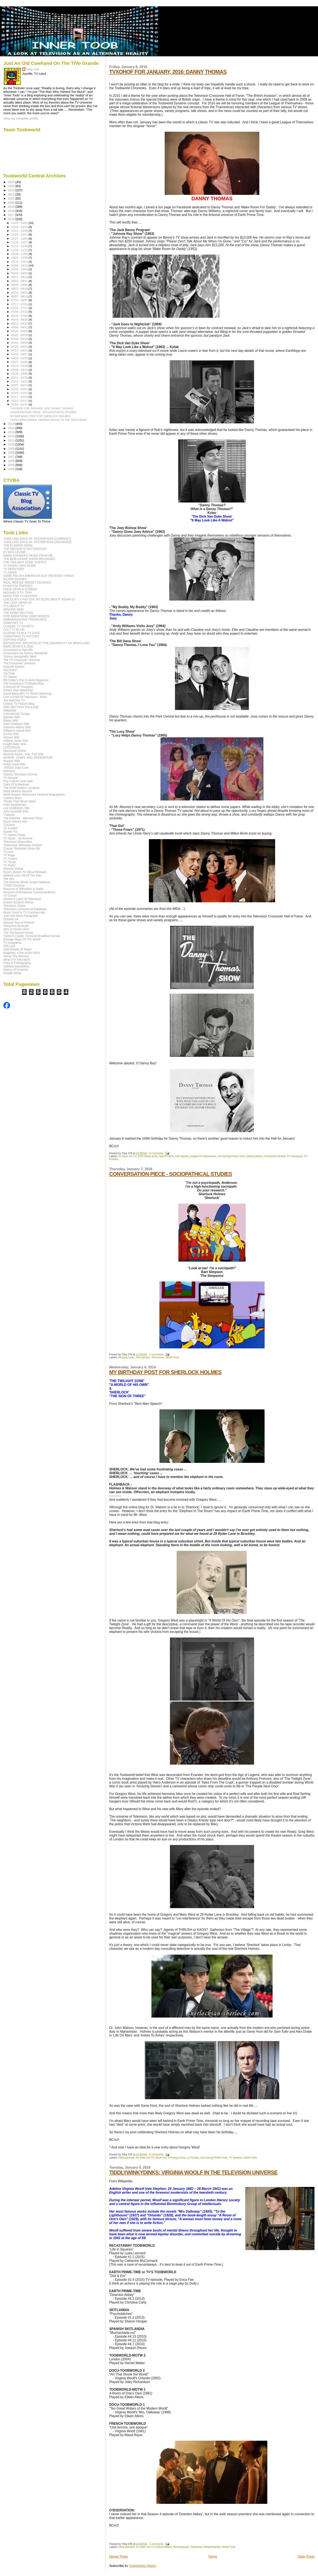 Image resolution: width=318 pixels, height=2576 pixels. I want to click on THE MEDIUM IS NOT ENOUGH, so click(25, 548).